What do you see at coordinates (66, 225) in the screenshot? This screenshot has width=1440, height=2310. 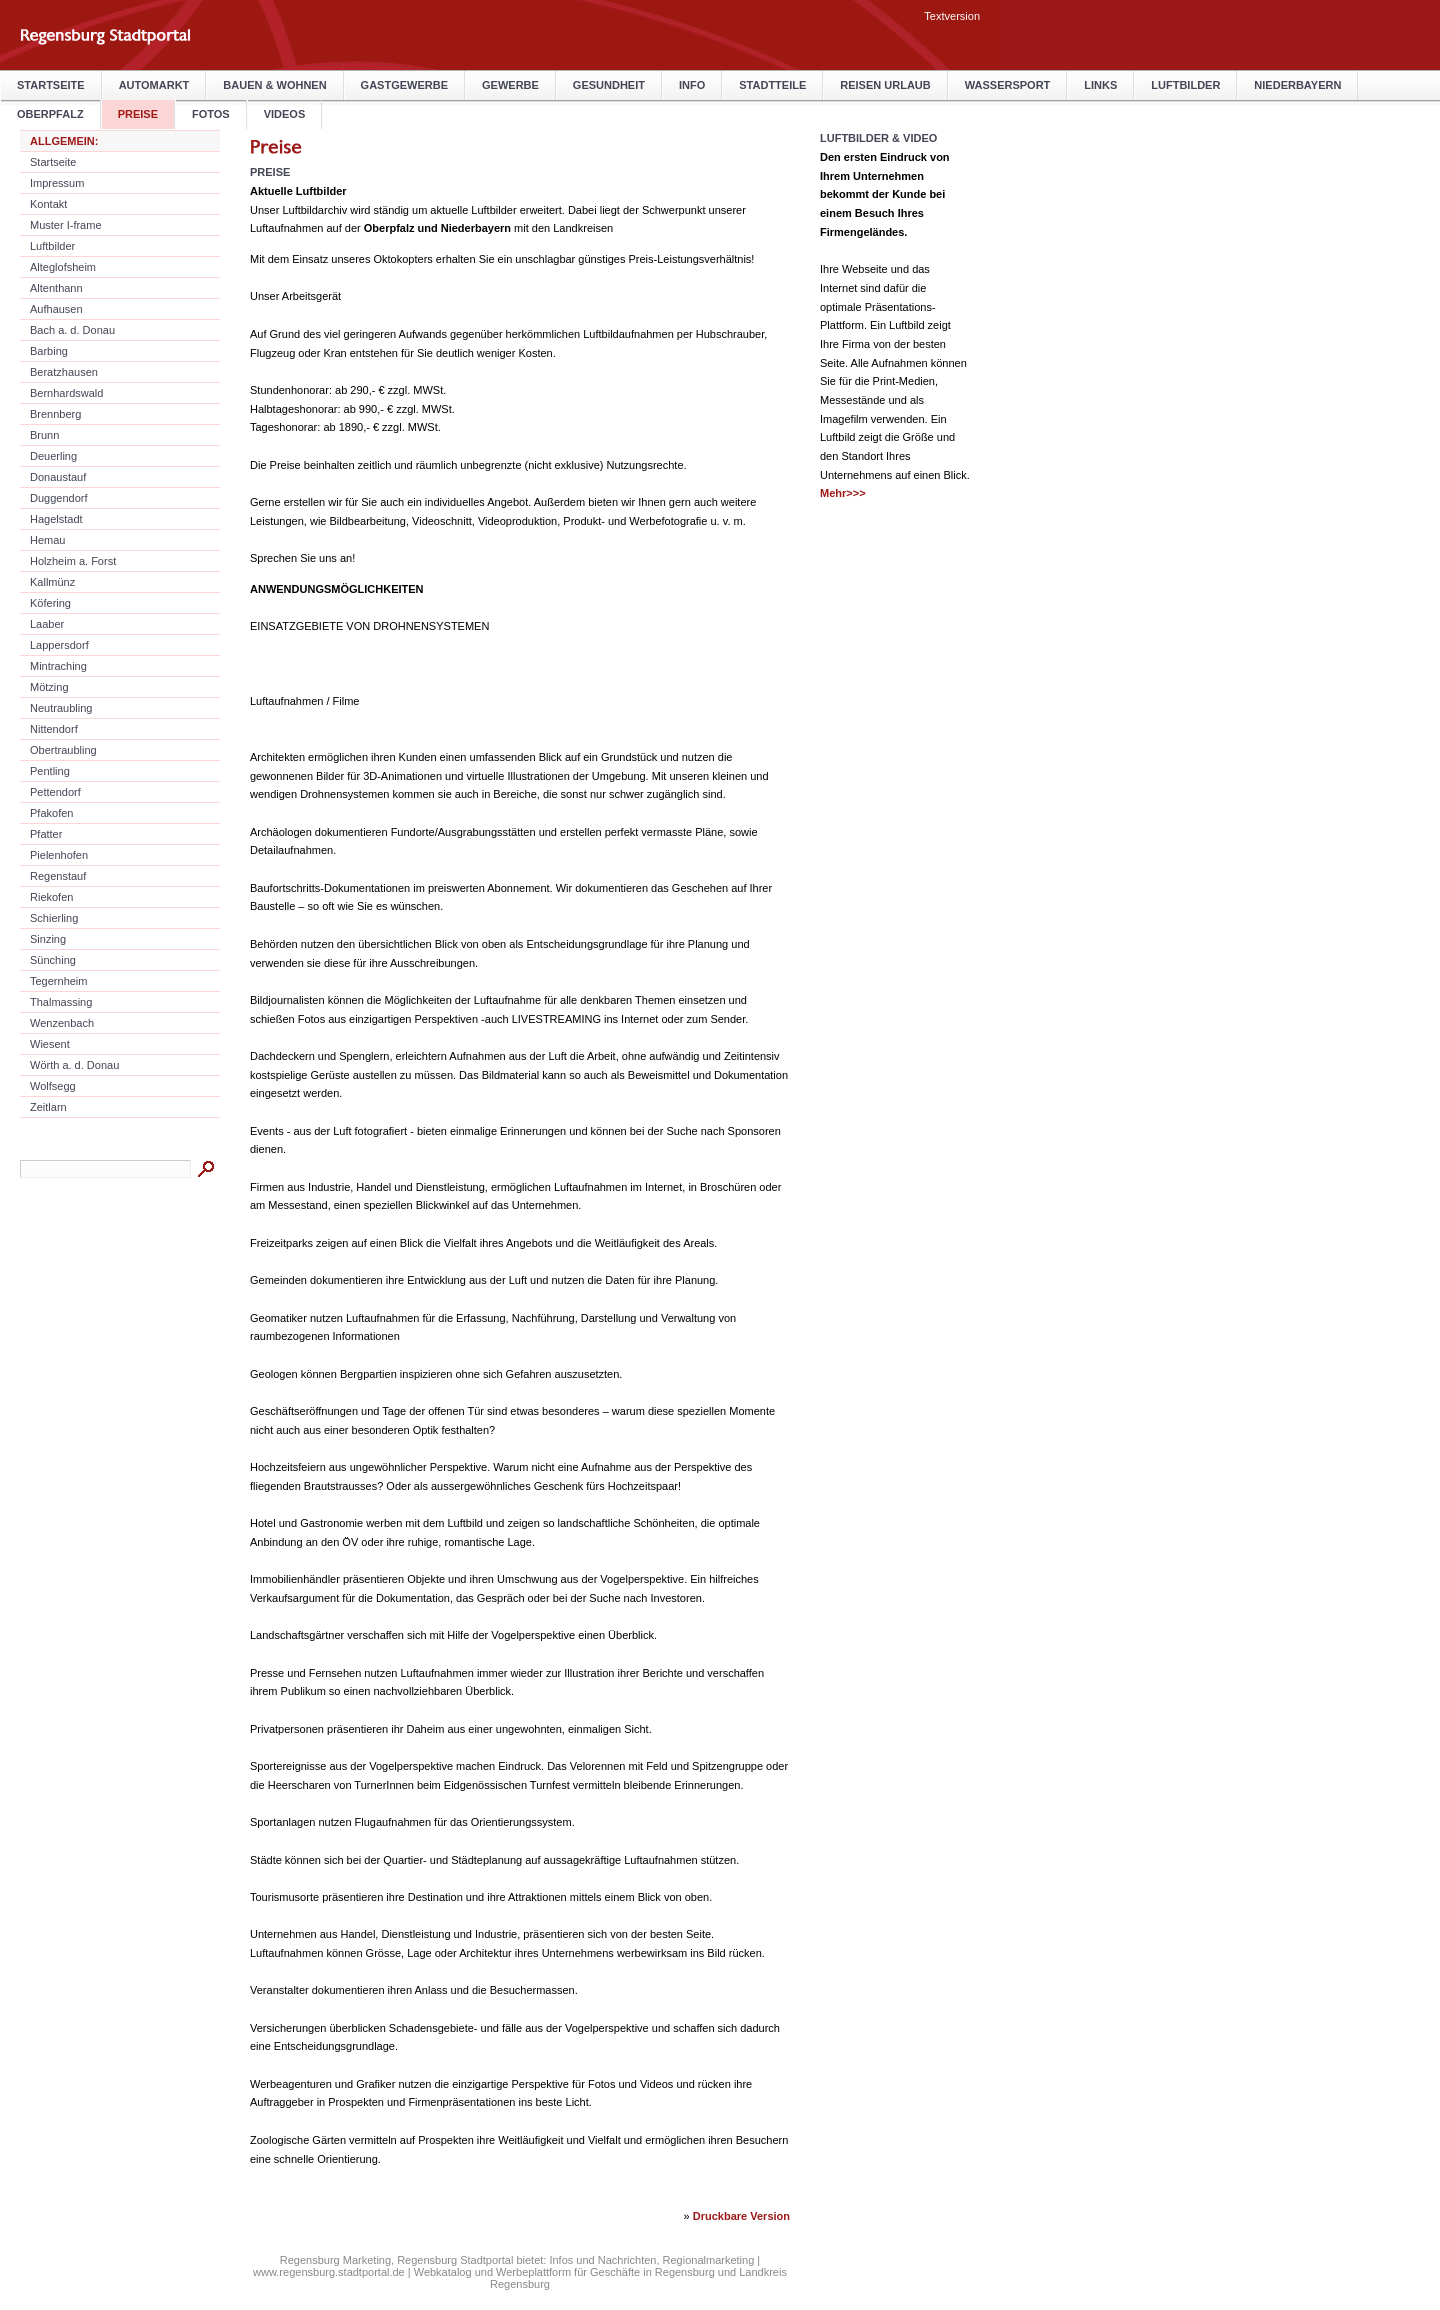 I see `Muster I-frame` at bounding box center [66, 225].